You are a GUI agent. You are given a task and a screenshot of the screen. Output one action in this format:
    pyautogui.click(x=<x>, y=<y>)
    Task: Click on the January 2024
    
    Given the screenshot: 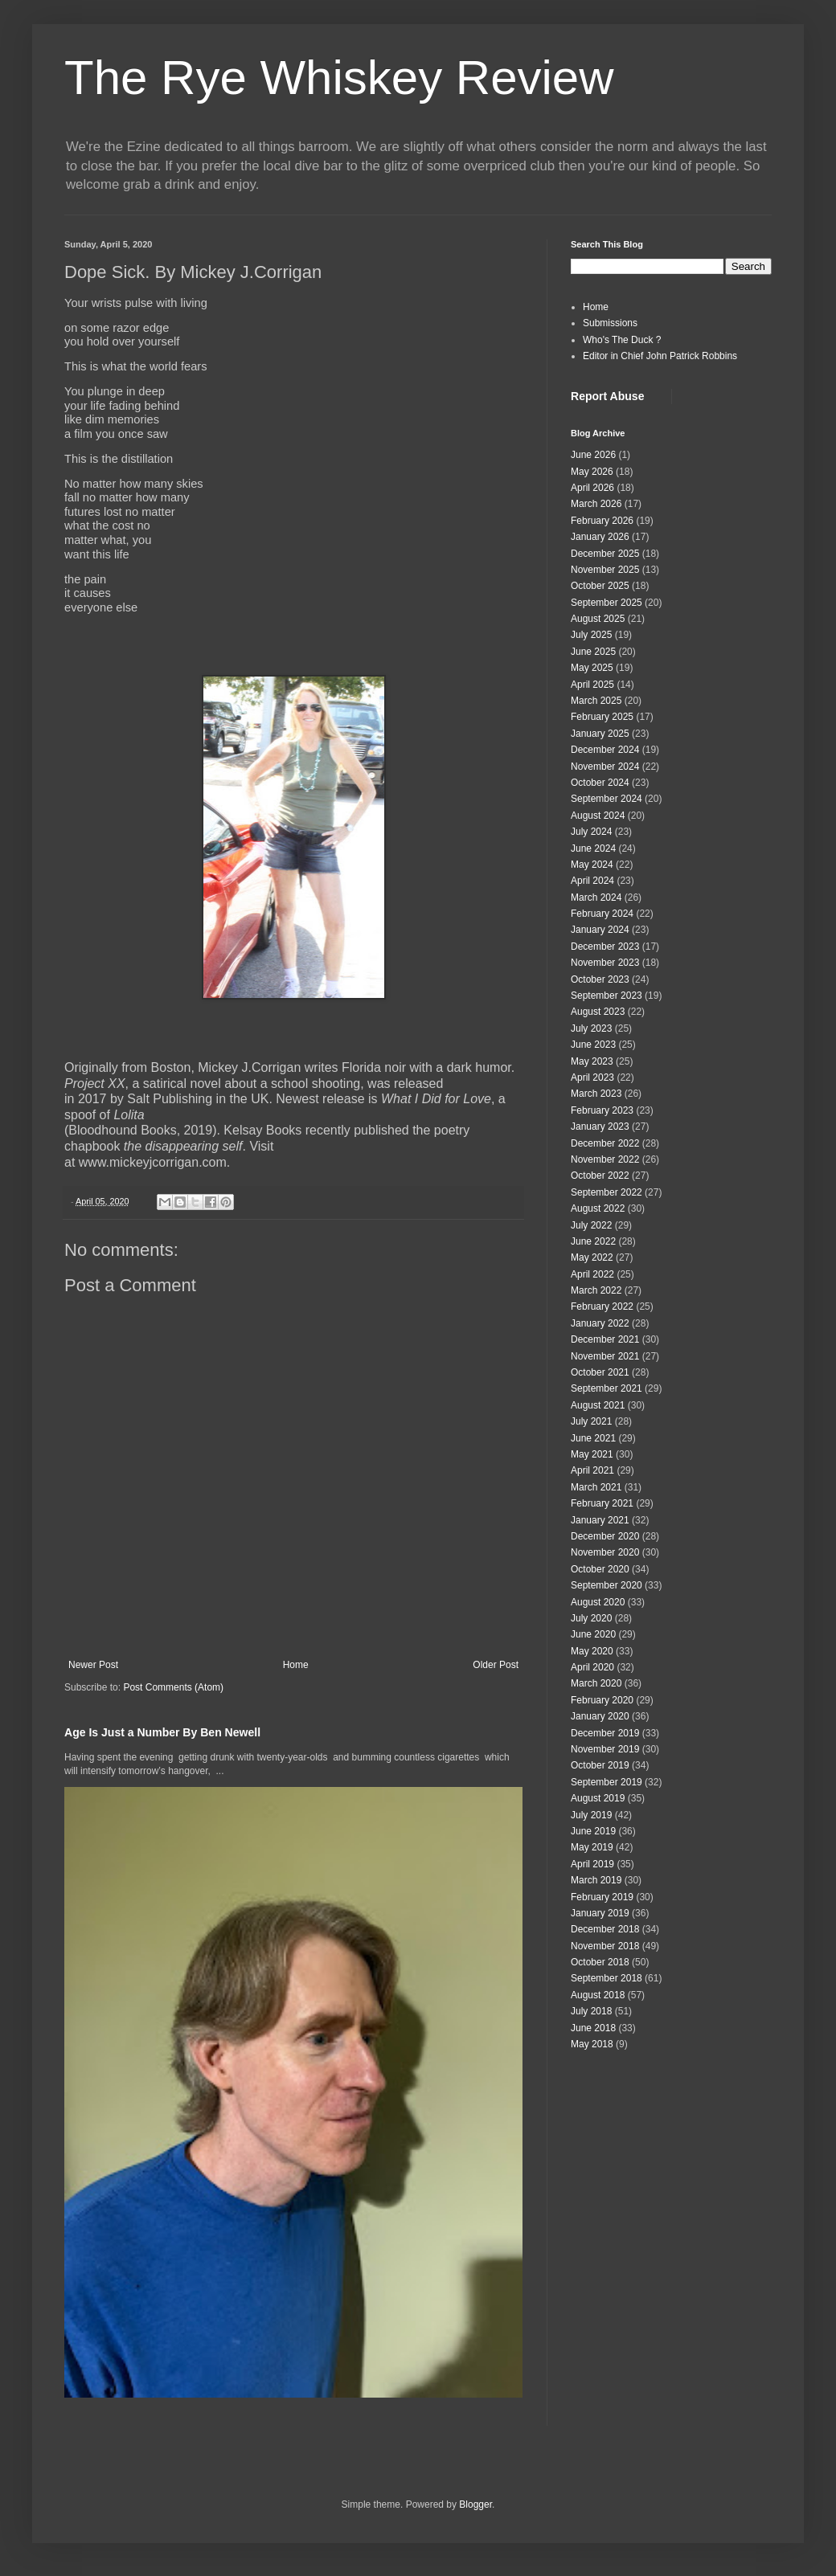 What is the action you would take?
    pyautogui.click(x=600, y=929)
    